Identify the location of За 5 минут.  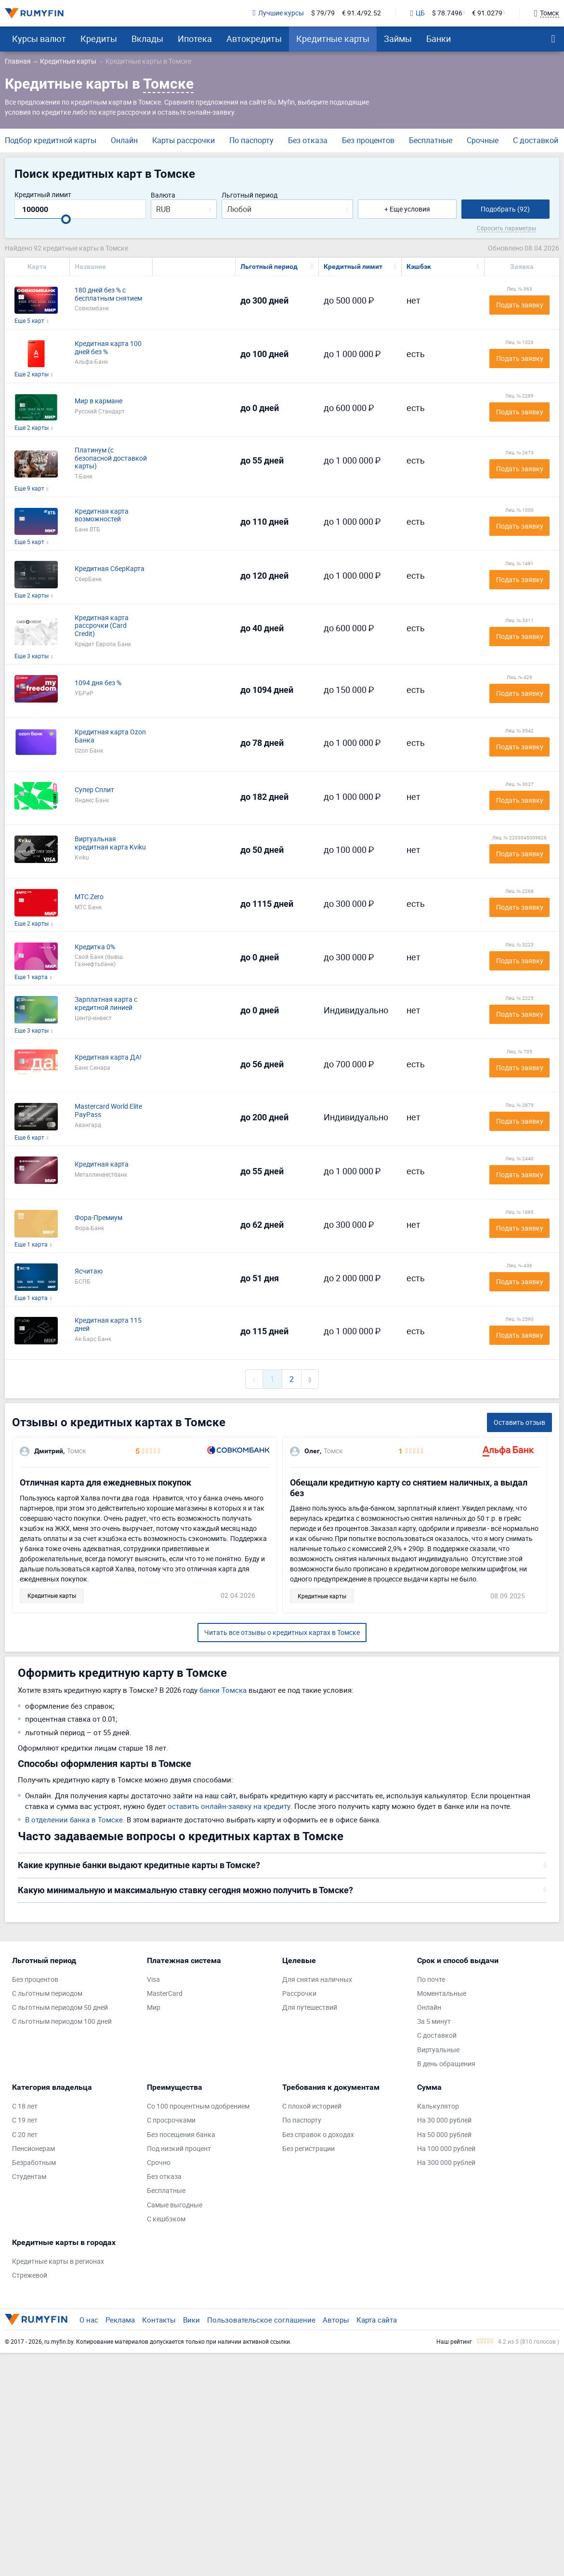
(434, 2022).